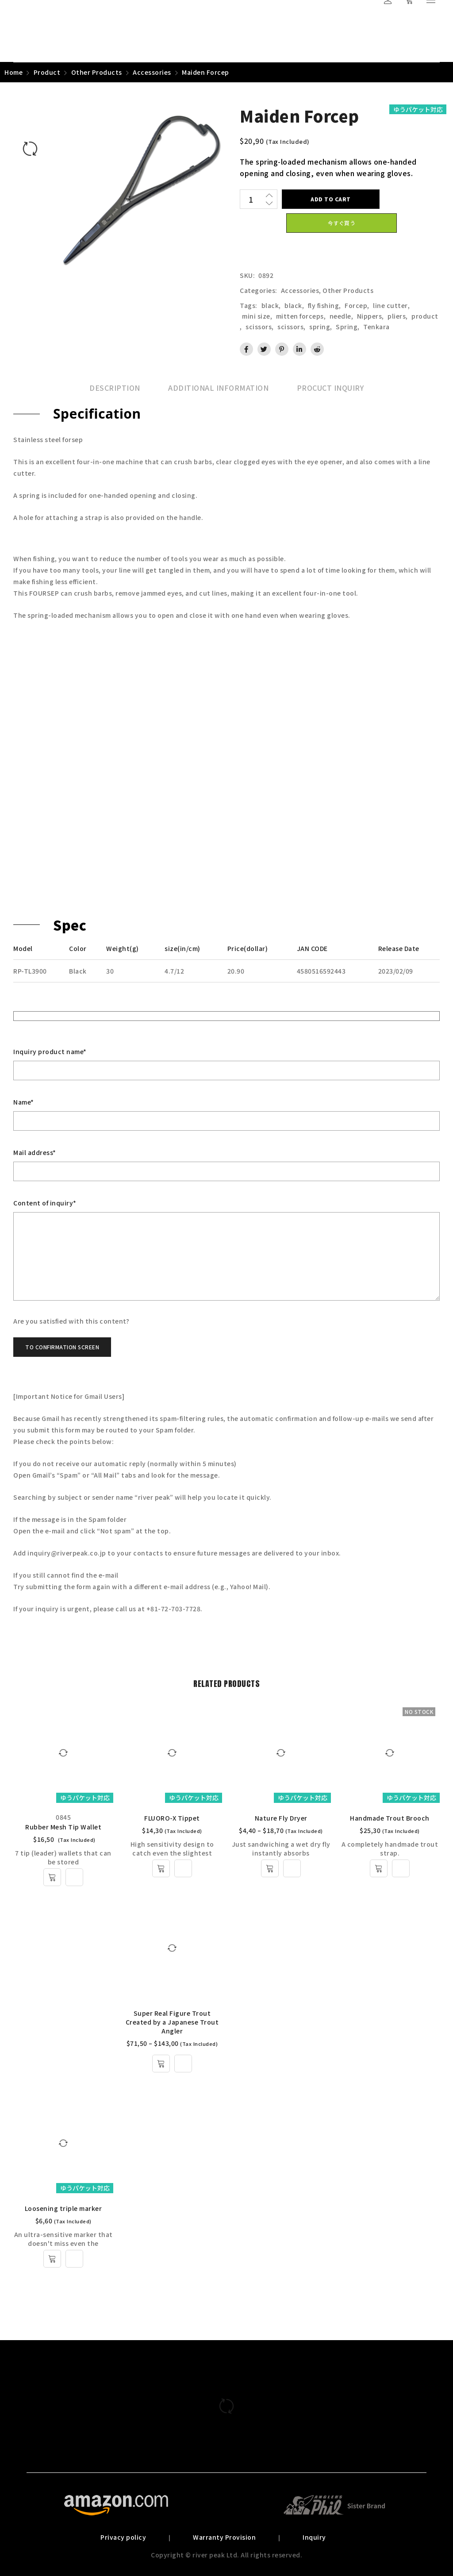  Describe the element at coordinates (123, 2537) in the screenshot. I see `Privacy policy` at that location.